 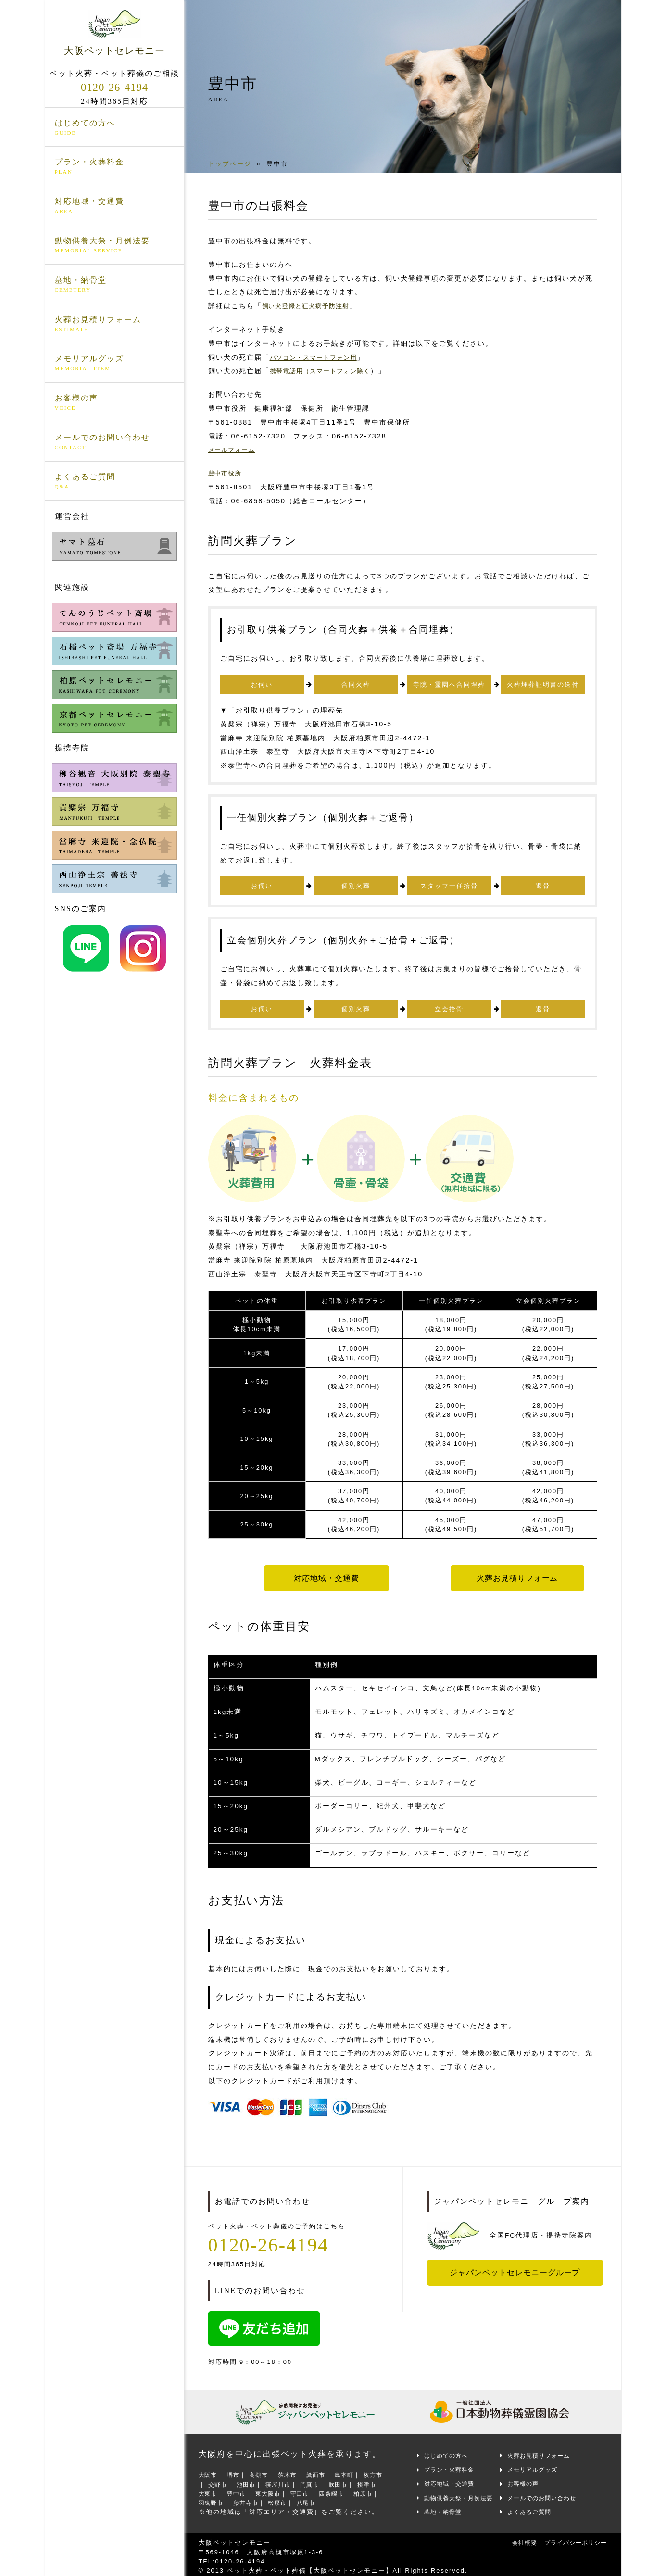 What do you see at coordinates (312, 306) in the screenshot?
I see `飼い犬登録と狂犬病予防注射` at bounding box center [312, 306].